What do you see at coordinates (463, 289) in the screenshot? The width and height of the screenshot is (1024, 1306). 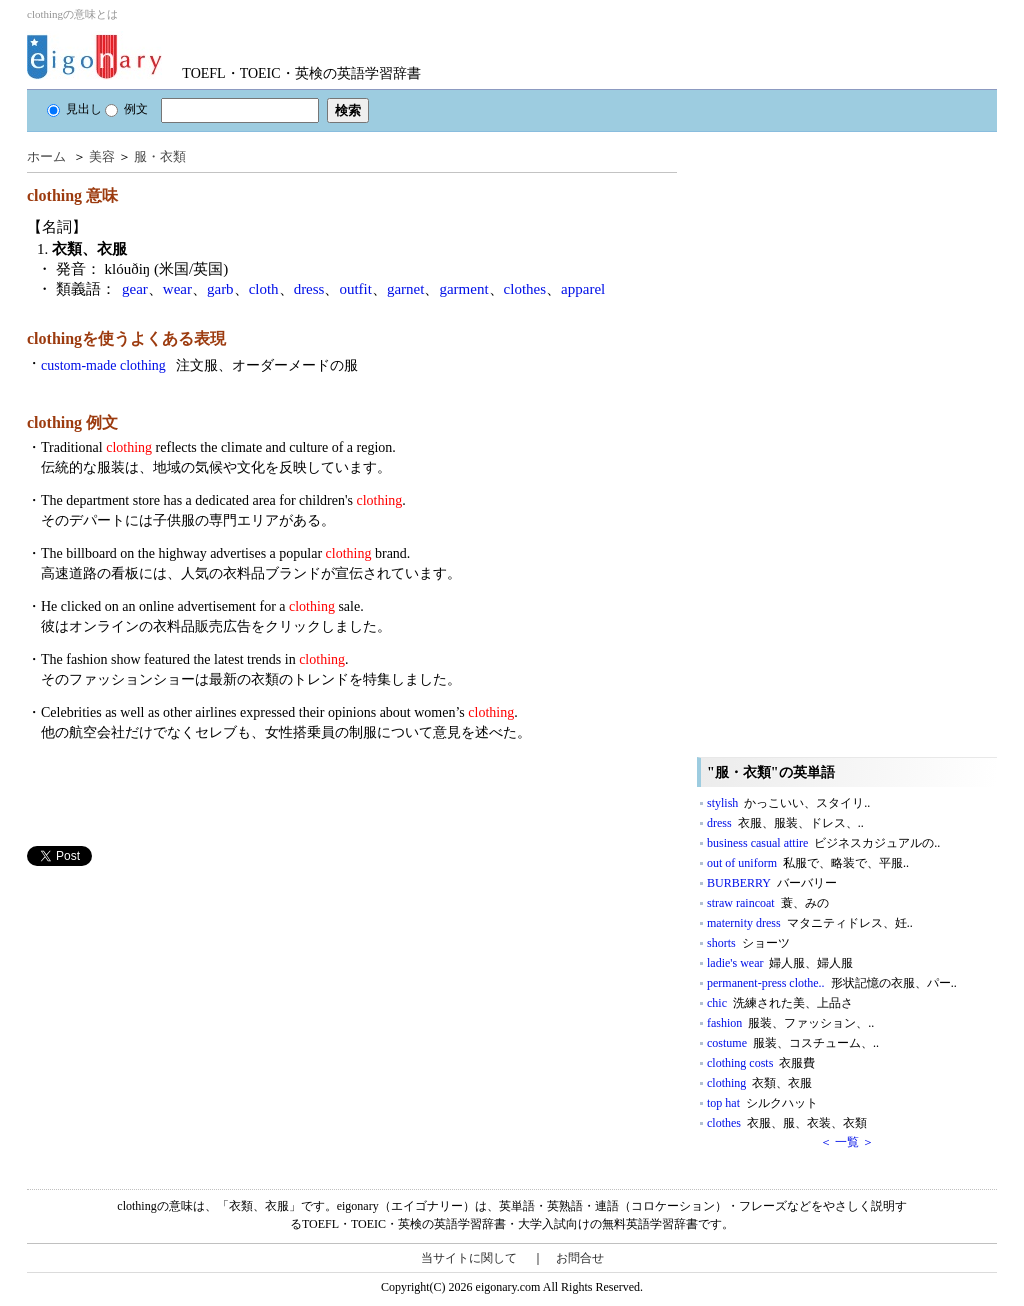 I see `garment` at bounding box center [463, 289].